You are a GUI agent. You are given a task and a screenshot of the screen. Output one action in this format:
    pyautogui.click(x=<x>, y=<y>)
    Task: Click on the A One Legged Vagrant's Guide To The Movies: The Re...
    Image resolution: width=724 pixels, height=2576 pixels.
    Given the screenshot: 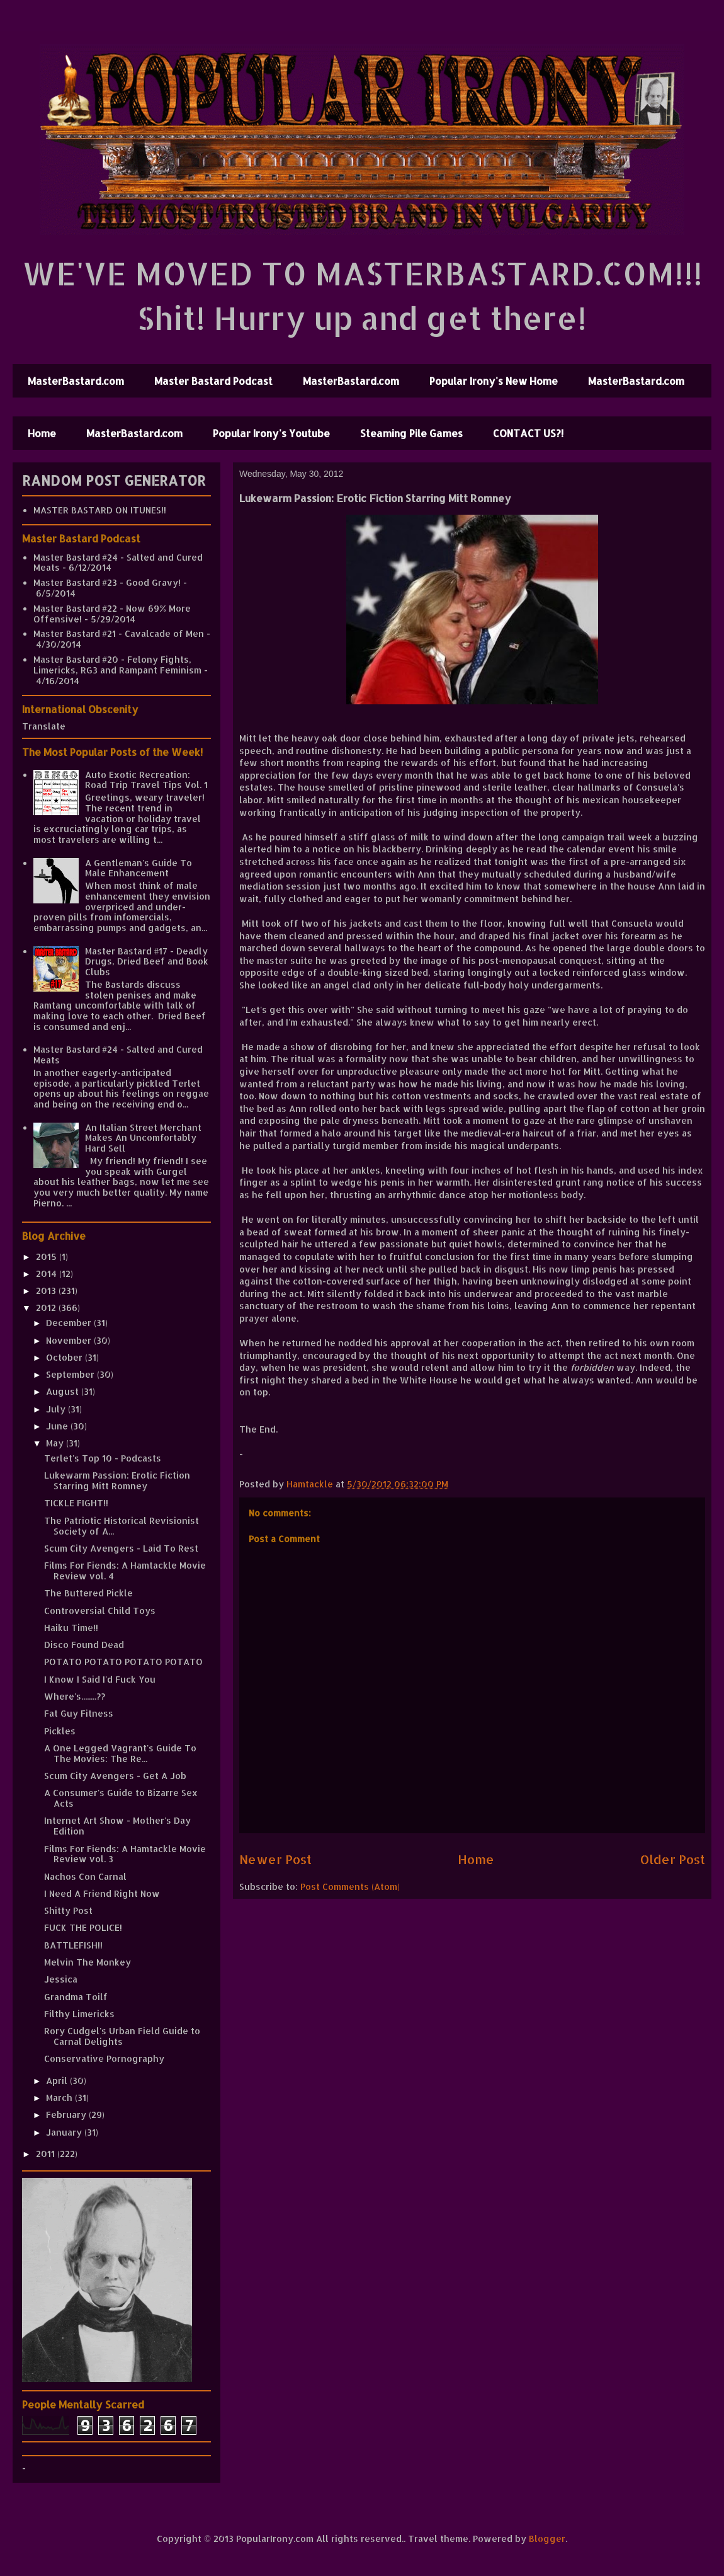 What is the action you would take?
    pyautogui.click(x=120, y=1753)
    